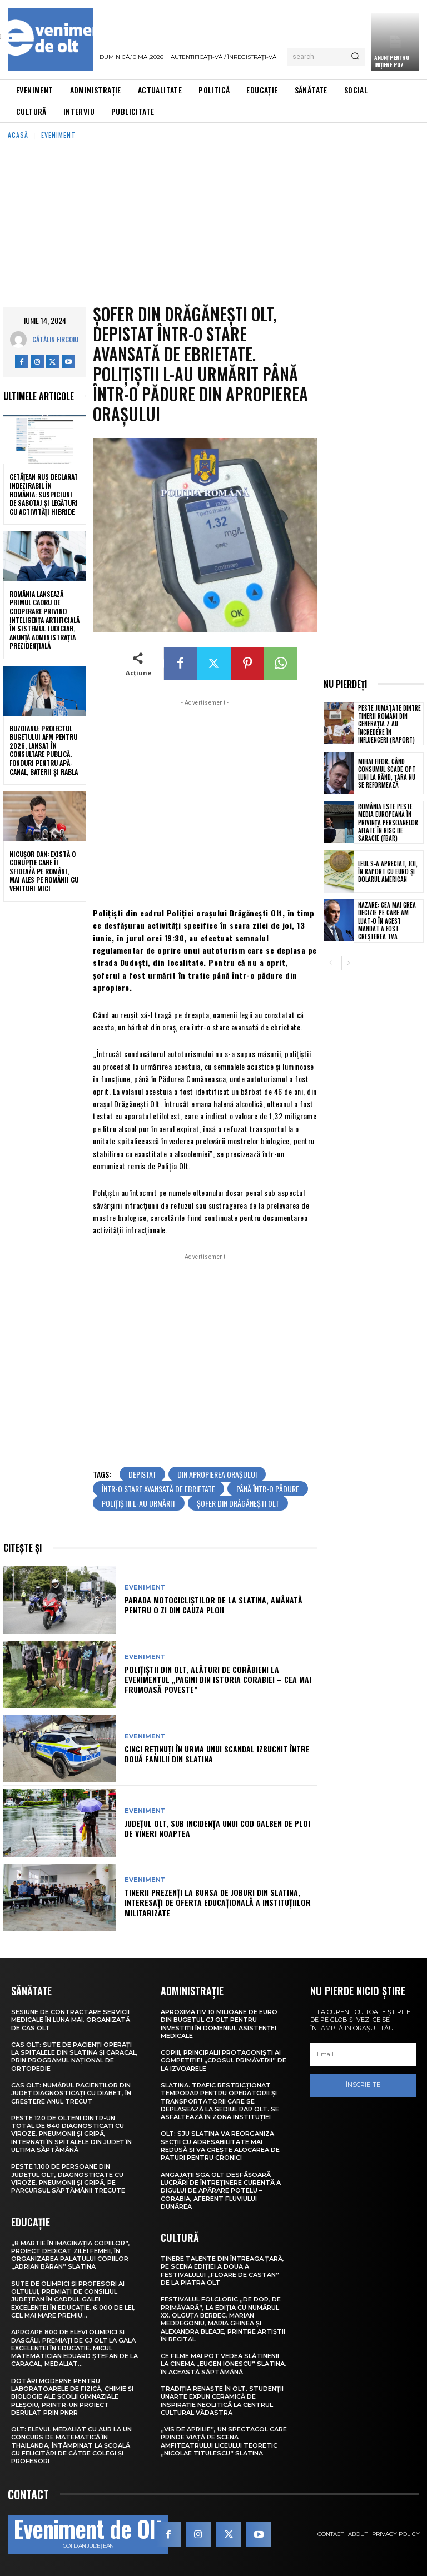 Image resolution: width=427 pixels, height=2576 pixels. I want to click on Buzoianu: Proiectul bugetului AFM pentru 2026, lansat în consultare publică. Fonduri pentru apă-canal, baterii și Rabla, so click(43, 750).